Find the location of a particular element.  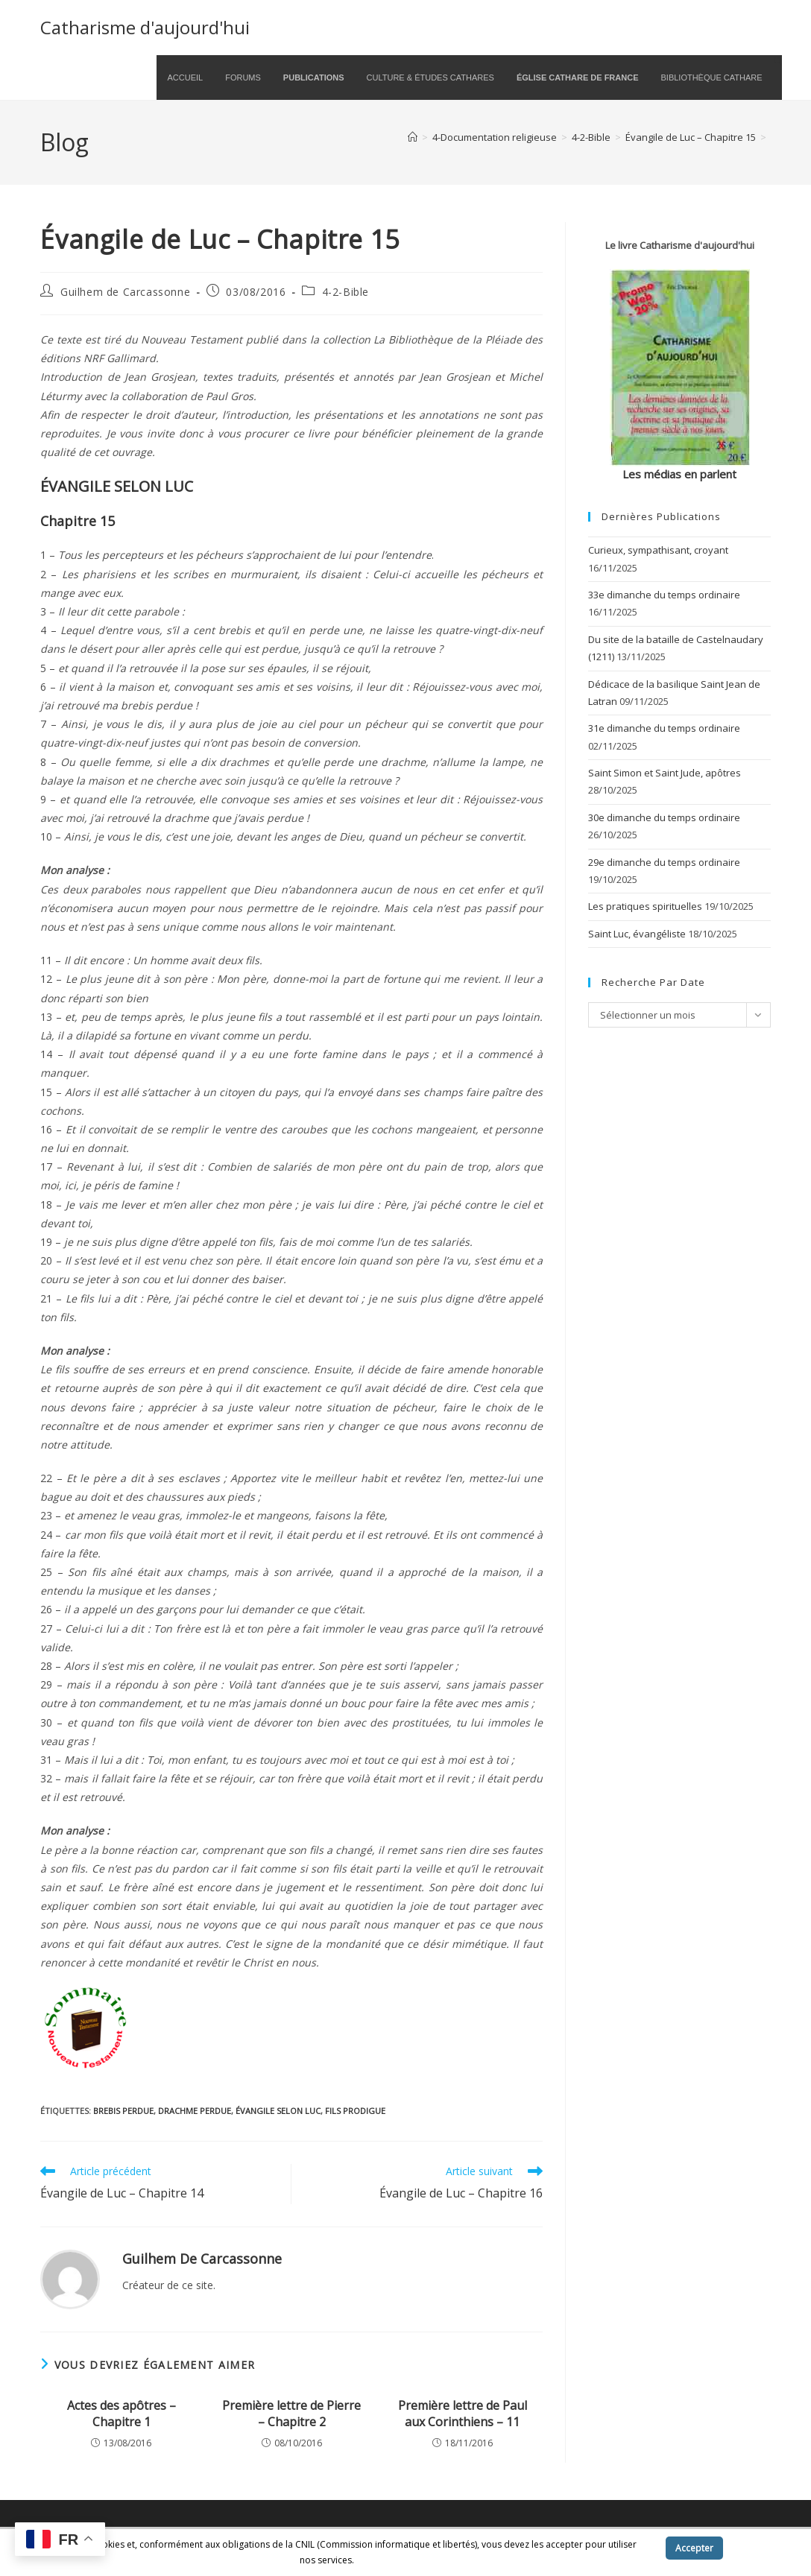

Les médias en parlent is located at coordinates (679, 473).